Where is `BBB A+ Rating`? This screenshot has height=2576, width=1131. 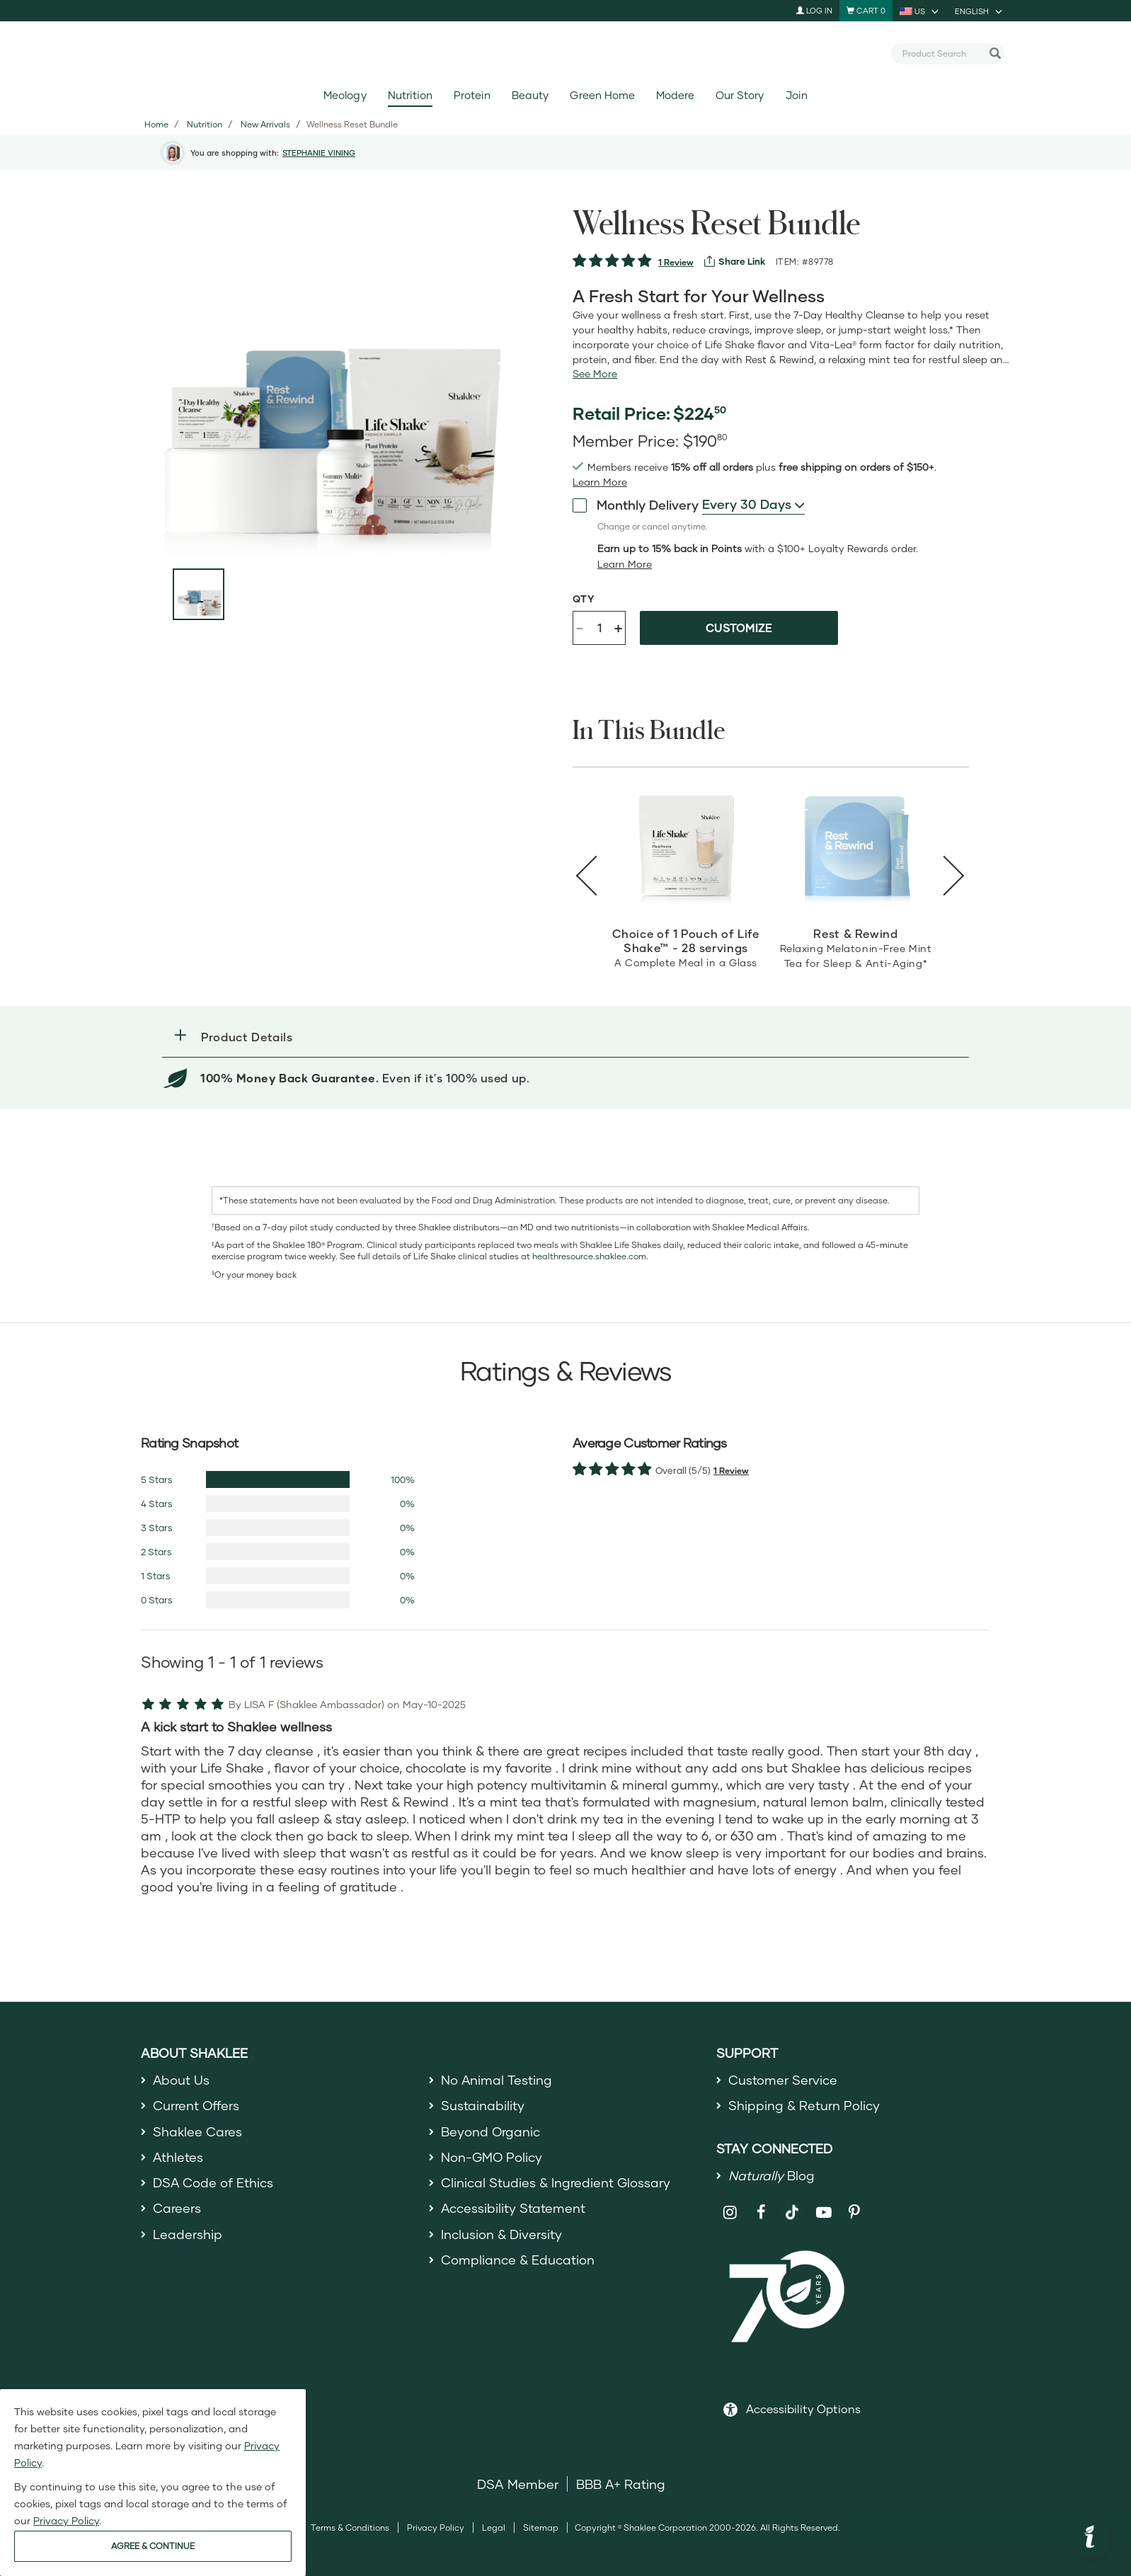 BBB A+ Rating is located at coordinates (620, 2484).